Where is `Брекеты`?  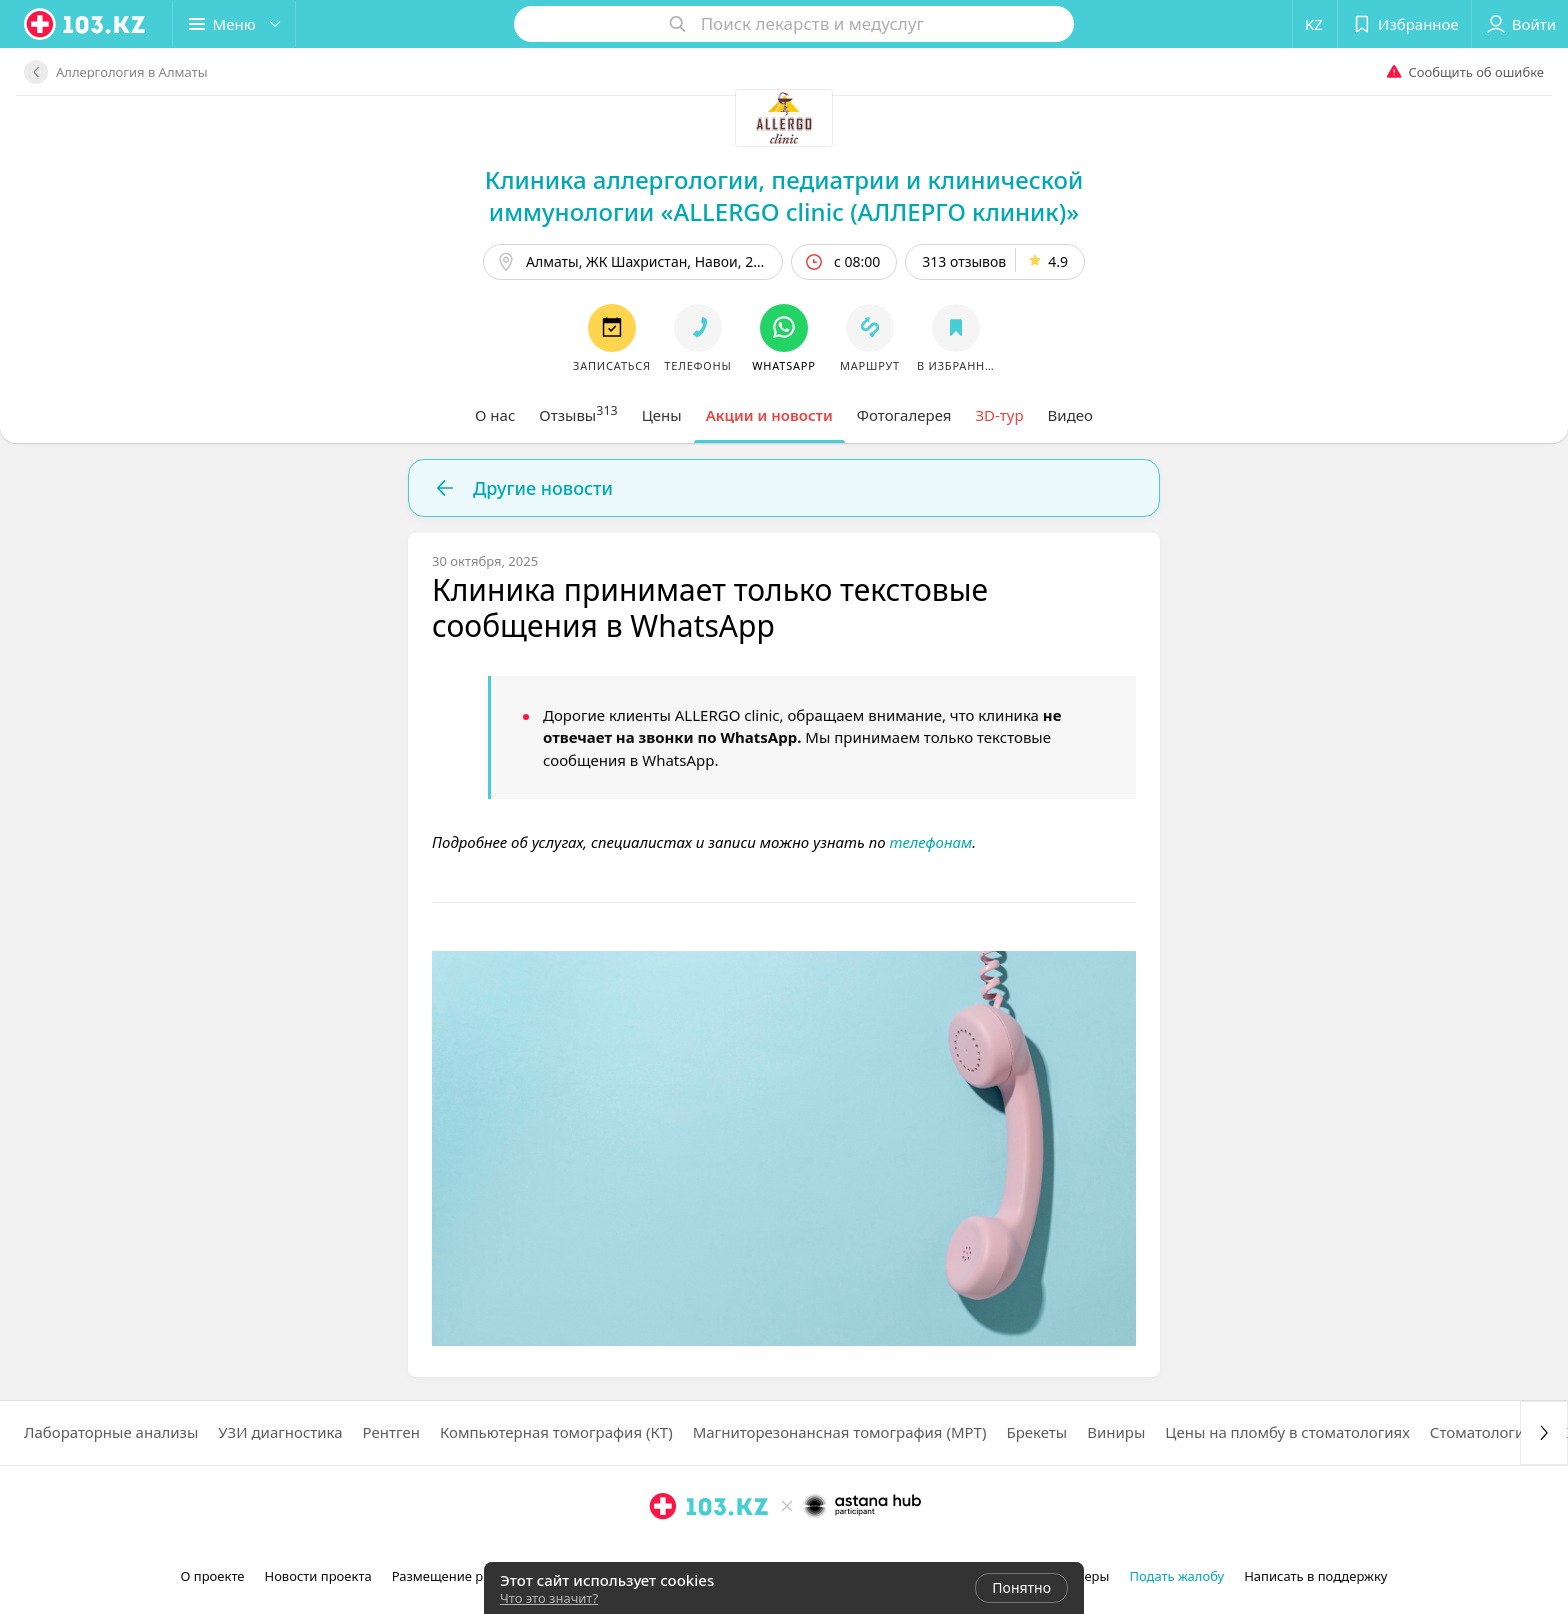 Брекеты is located at coordinates (1036, 1432).